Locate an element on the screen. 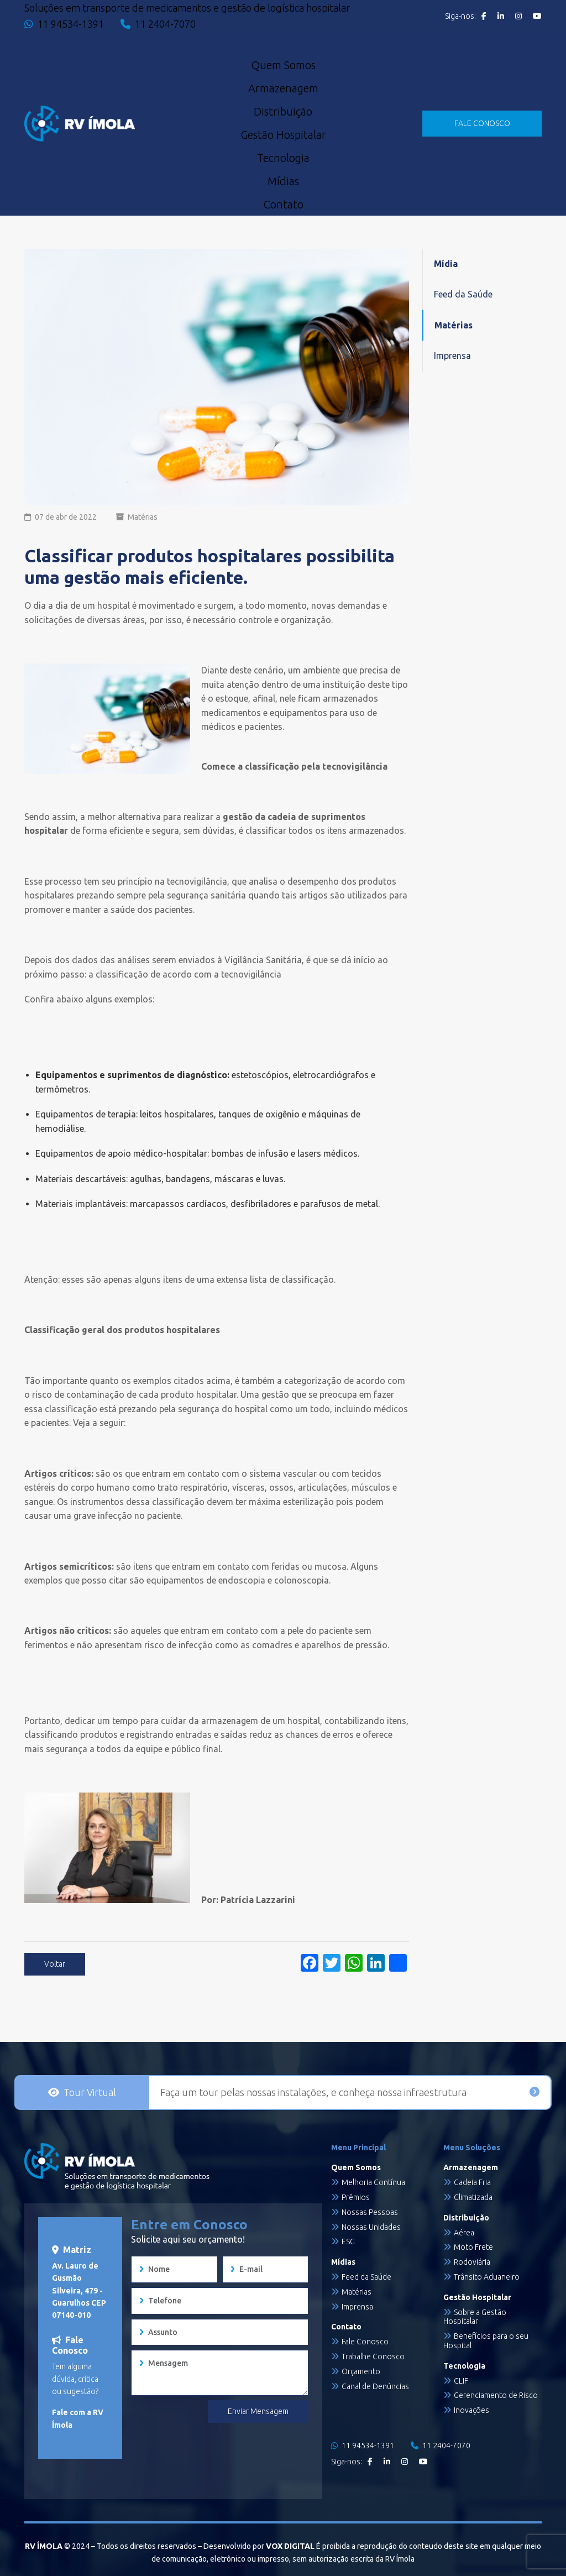 Image resolution: width=566 pixels, height=2576 pixels. Trabalhe Conosco is located at coordinates (373, 2356).